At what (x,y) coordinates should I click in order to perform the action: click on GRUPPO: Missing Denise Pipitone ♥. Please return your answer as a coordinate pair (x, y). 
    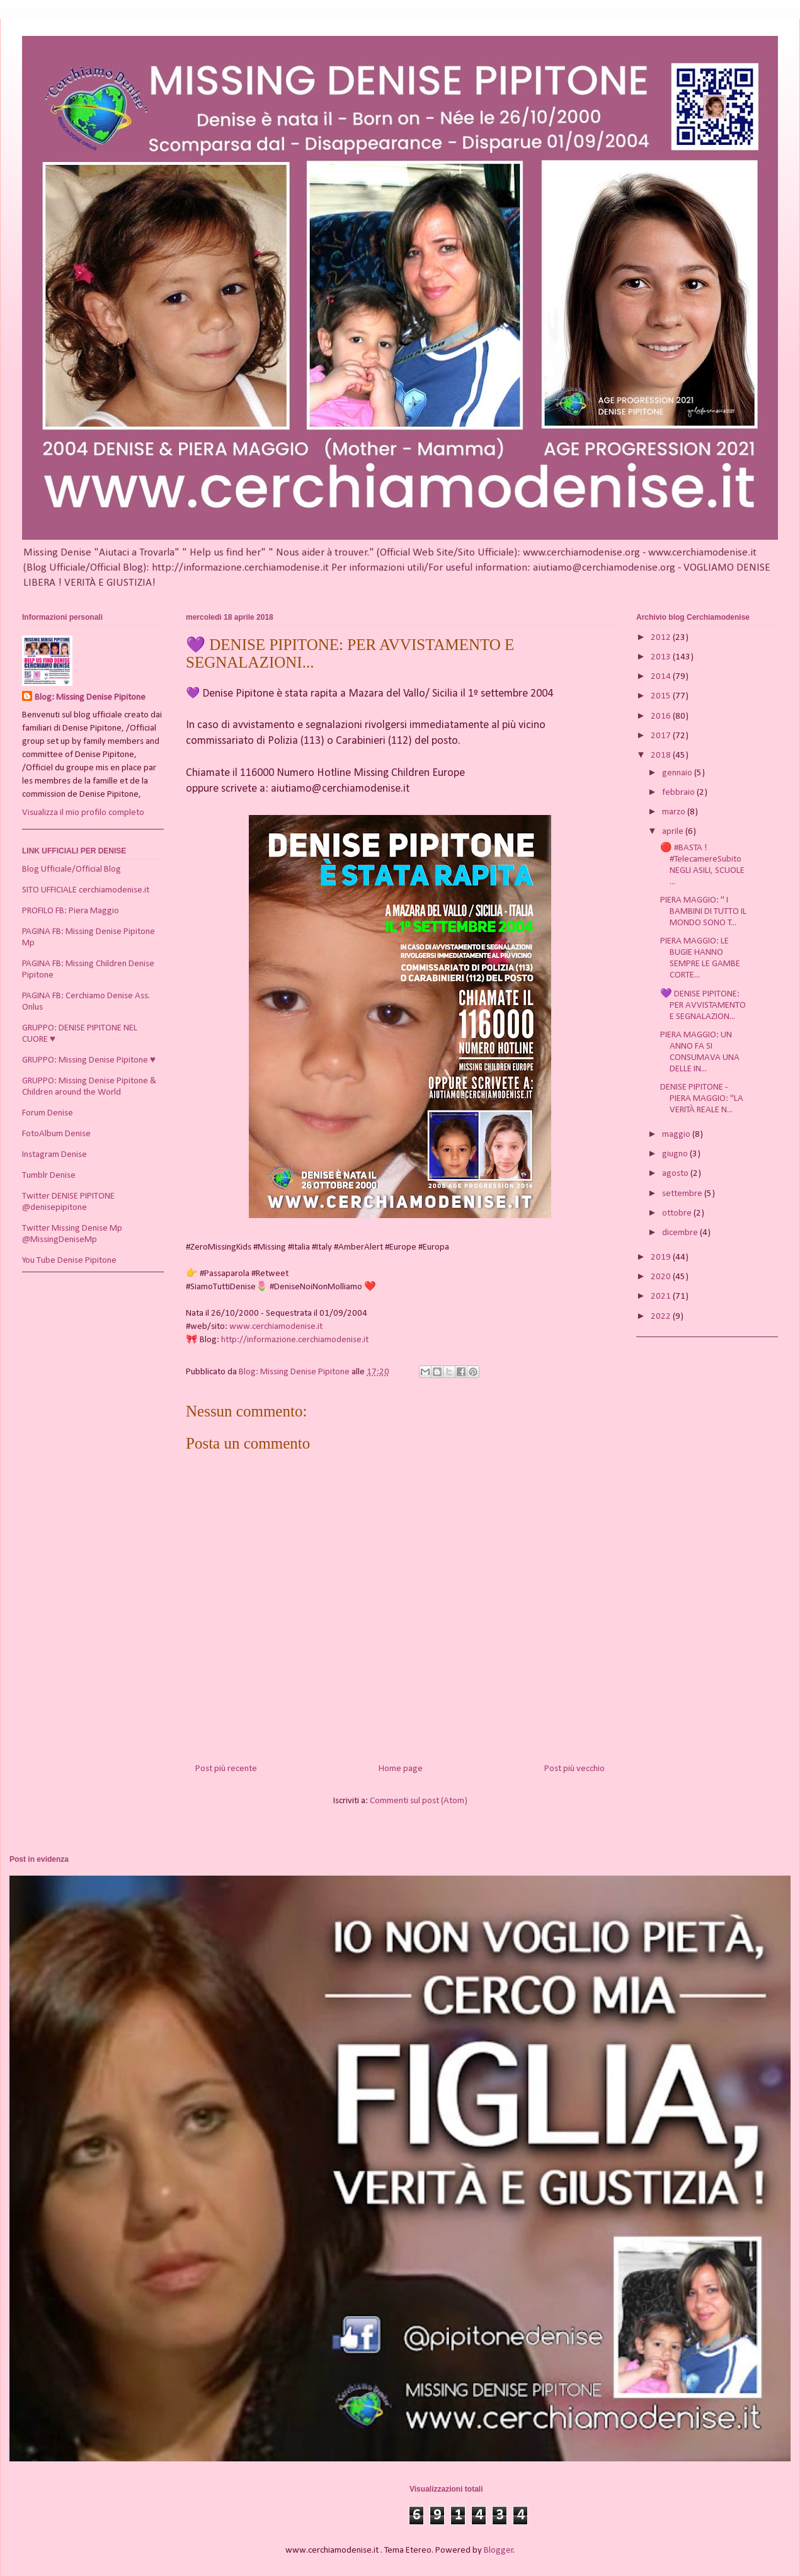
    Looking at the image, I should click on (89, 1060).